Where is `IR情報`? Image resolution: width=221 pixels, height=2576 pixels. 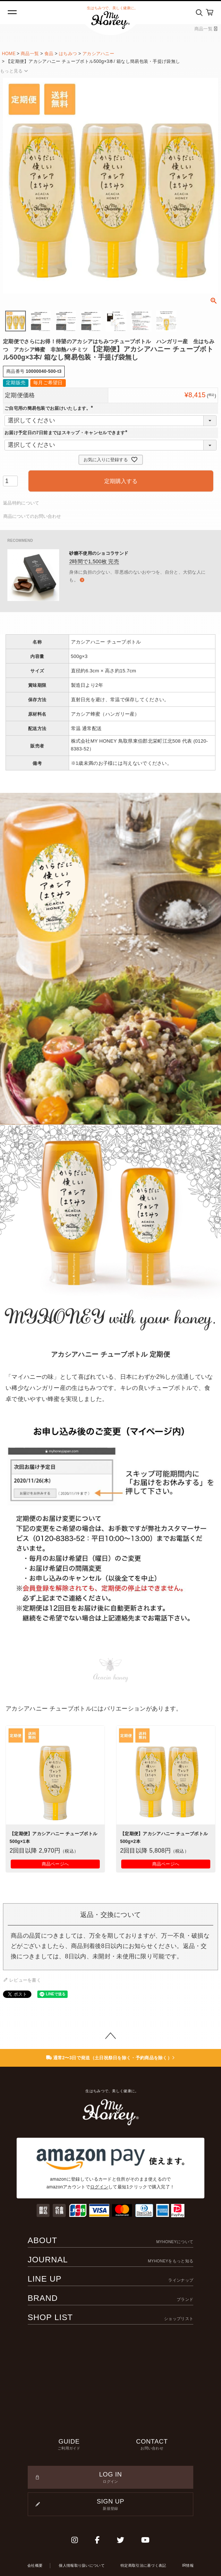
IR情報 is located at coordinates (188, 2565).